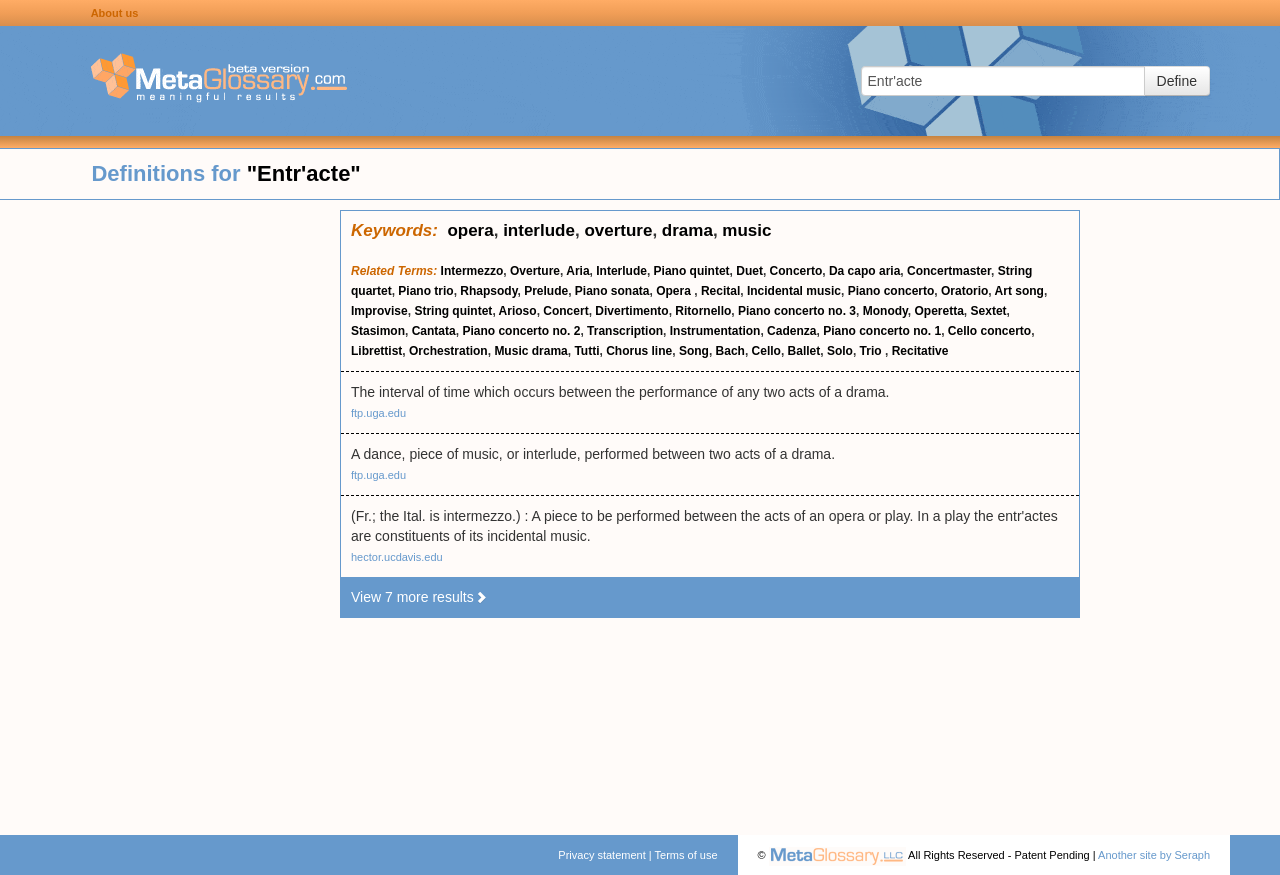  I want to click on drama, so click(687, 230).